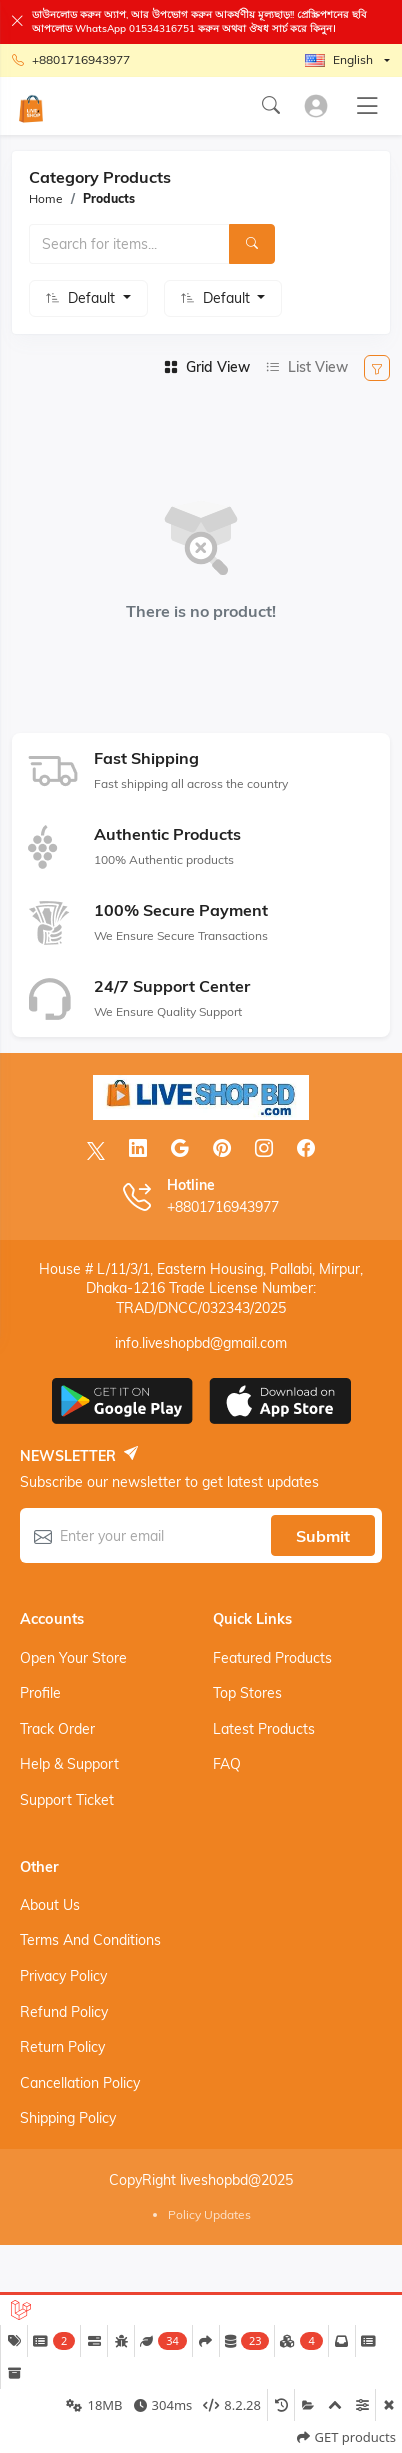 The width and height of the screenshot is (402, 2453). I want to click on Policy Updates, so click(209, 2214).